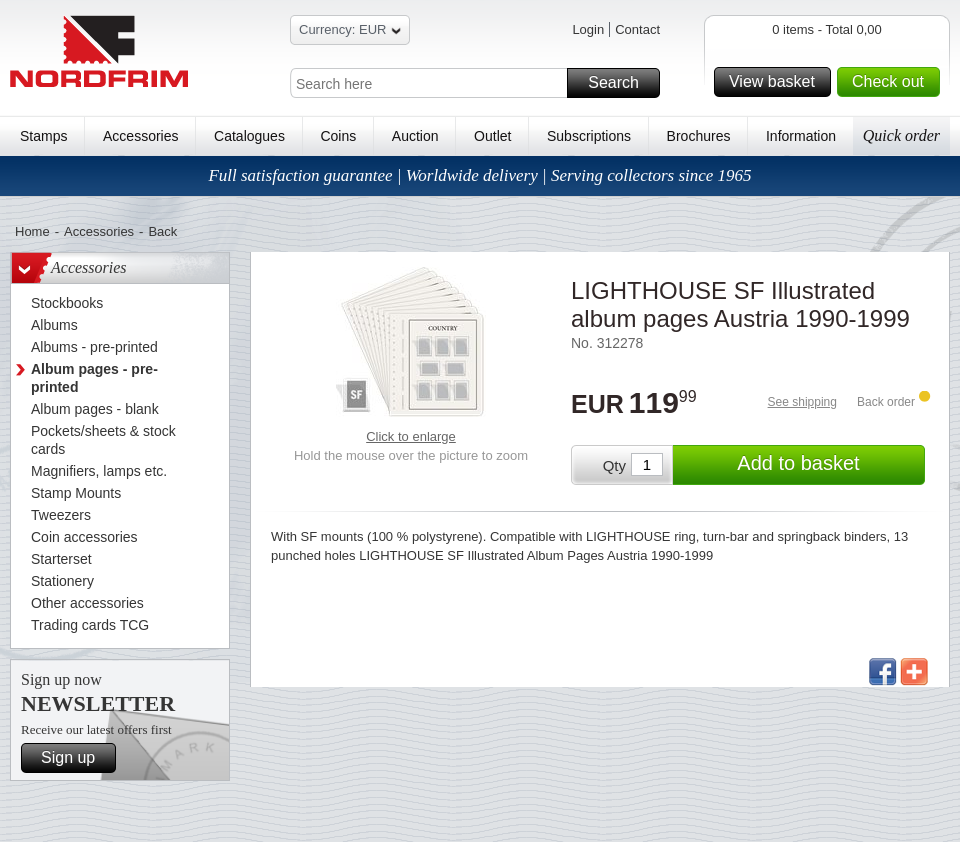 Image resolution: width=960 pixels, height=842 pixels. What do you see at coordinates (249, 136) in the screenshot?
I see `Catalogues` at bounding box center [249, 136].